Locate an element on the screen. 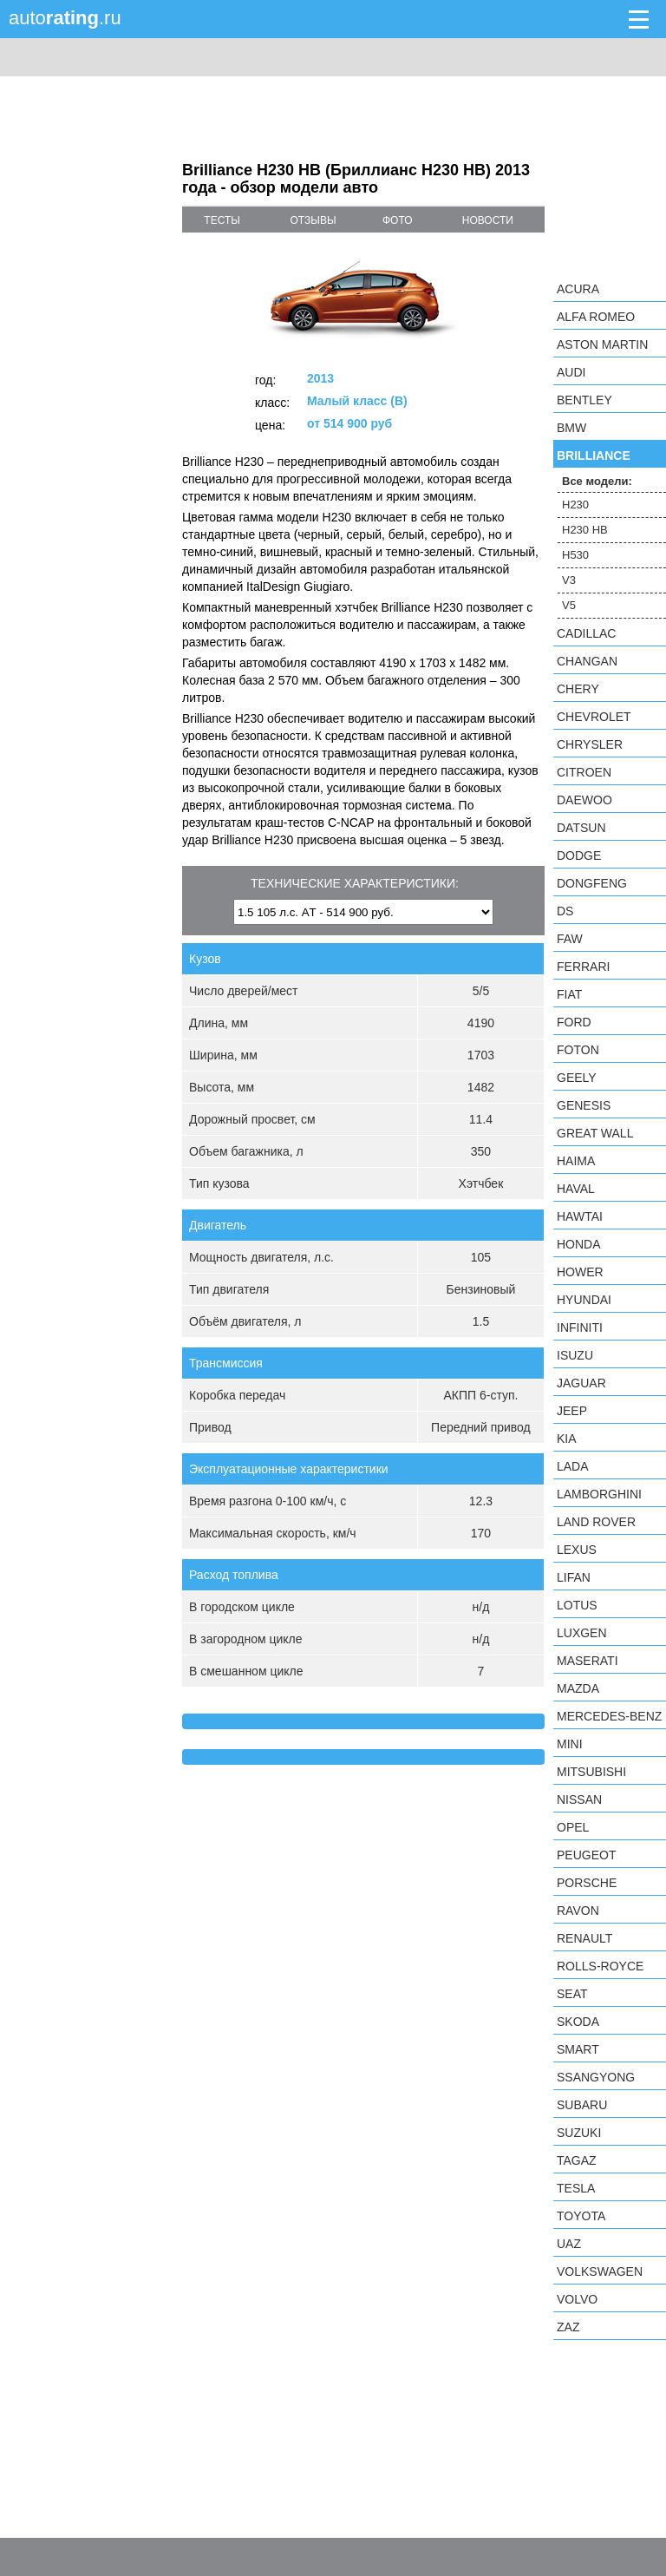  Luxgen is located at coordinates (582, 1633).